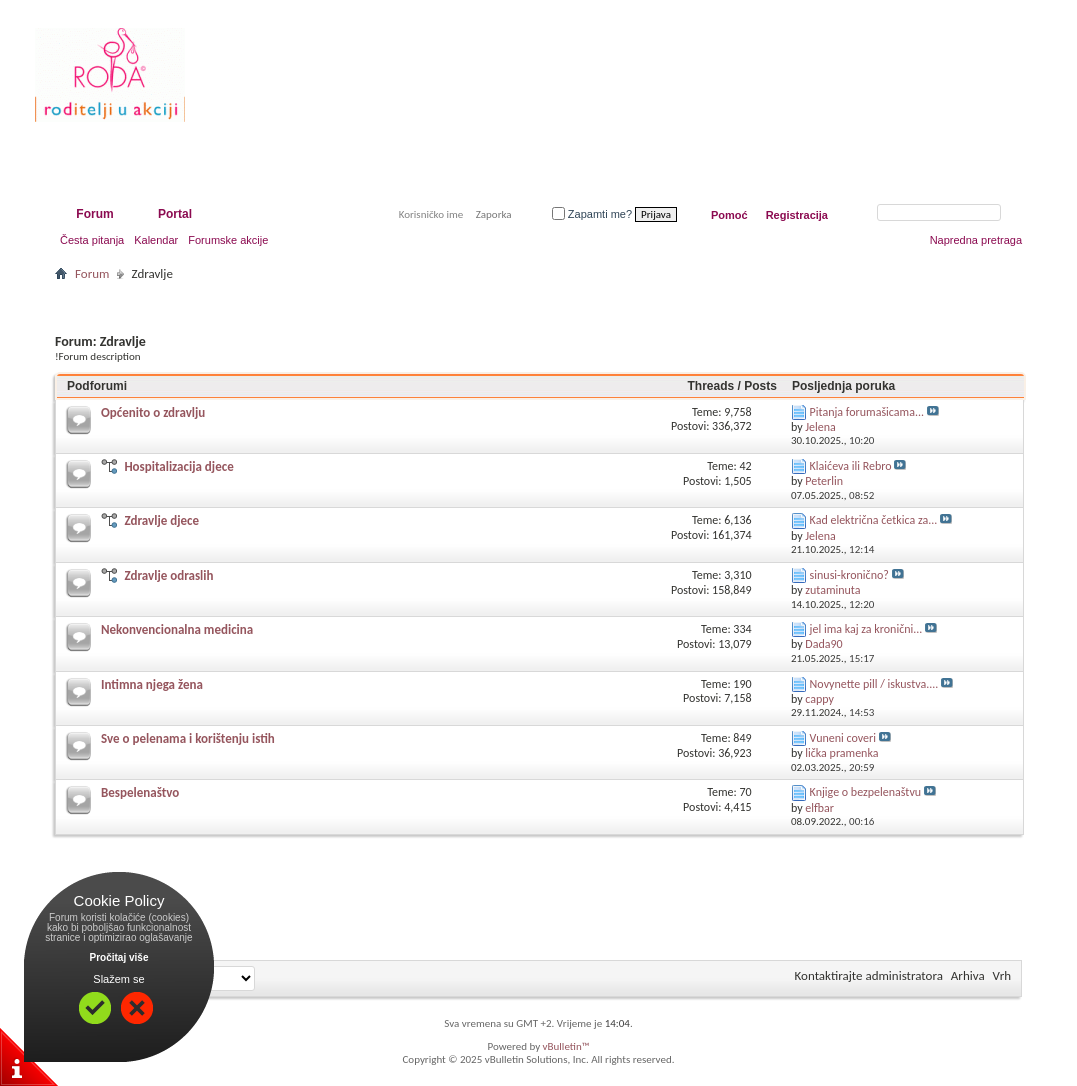  Describe the element at coordinates (797, 215) in the screenshot. I see `Registracija` at that location.